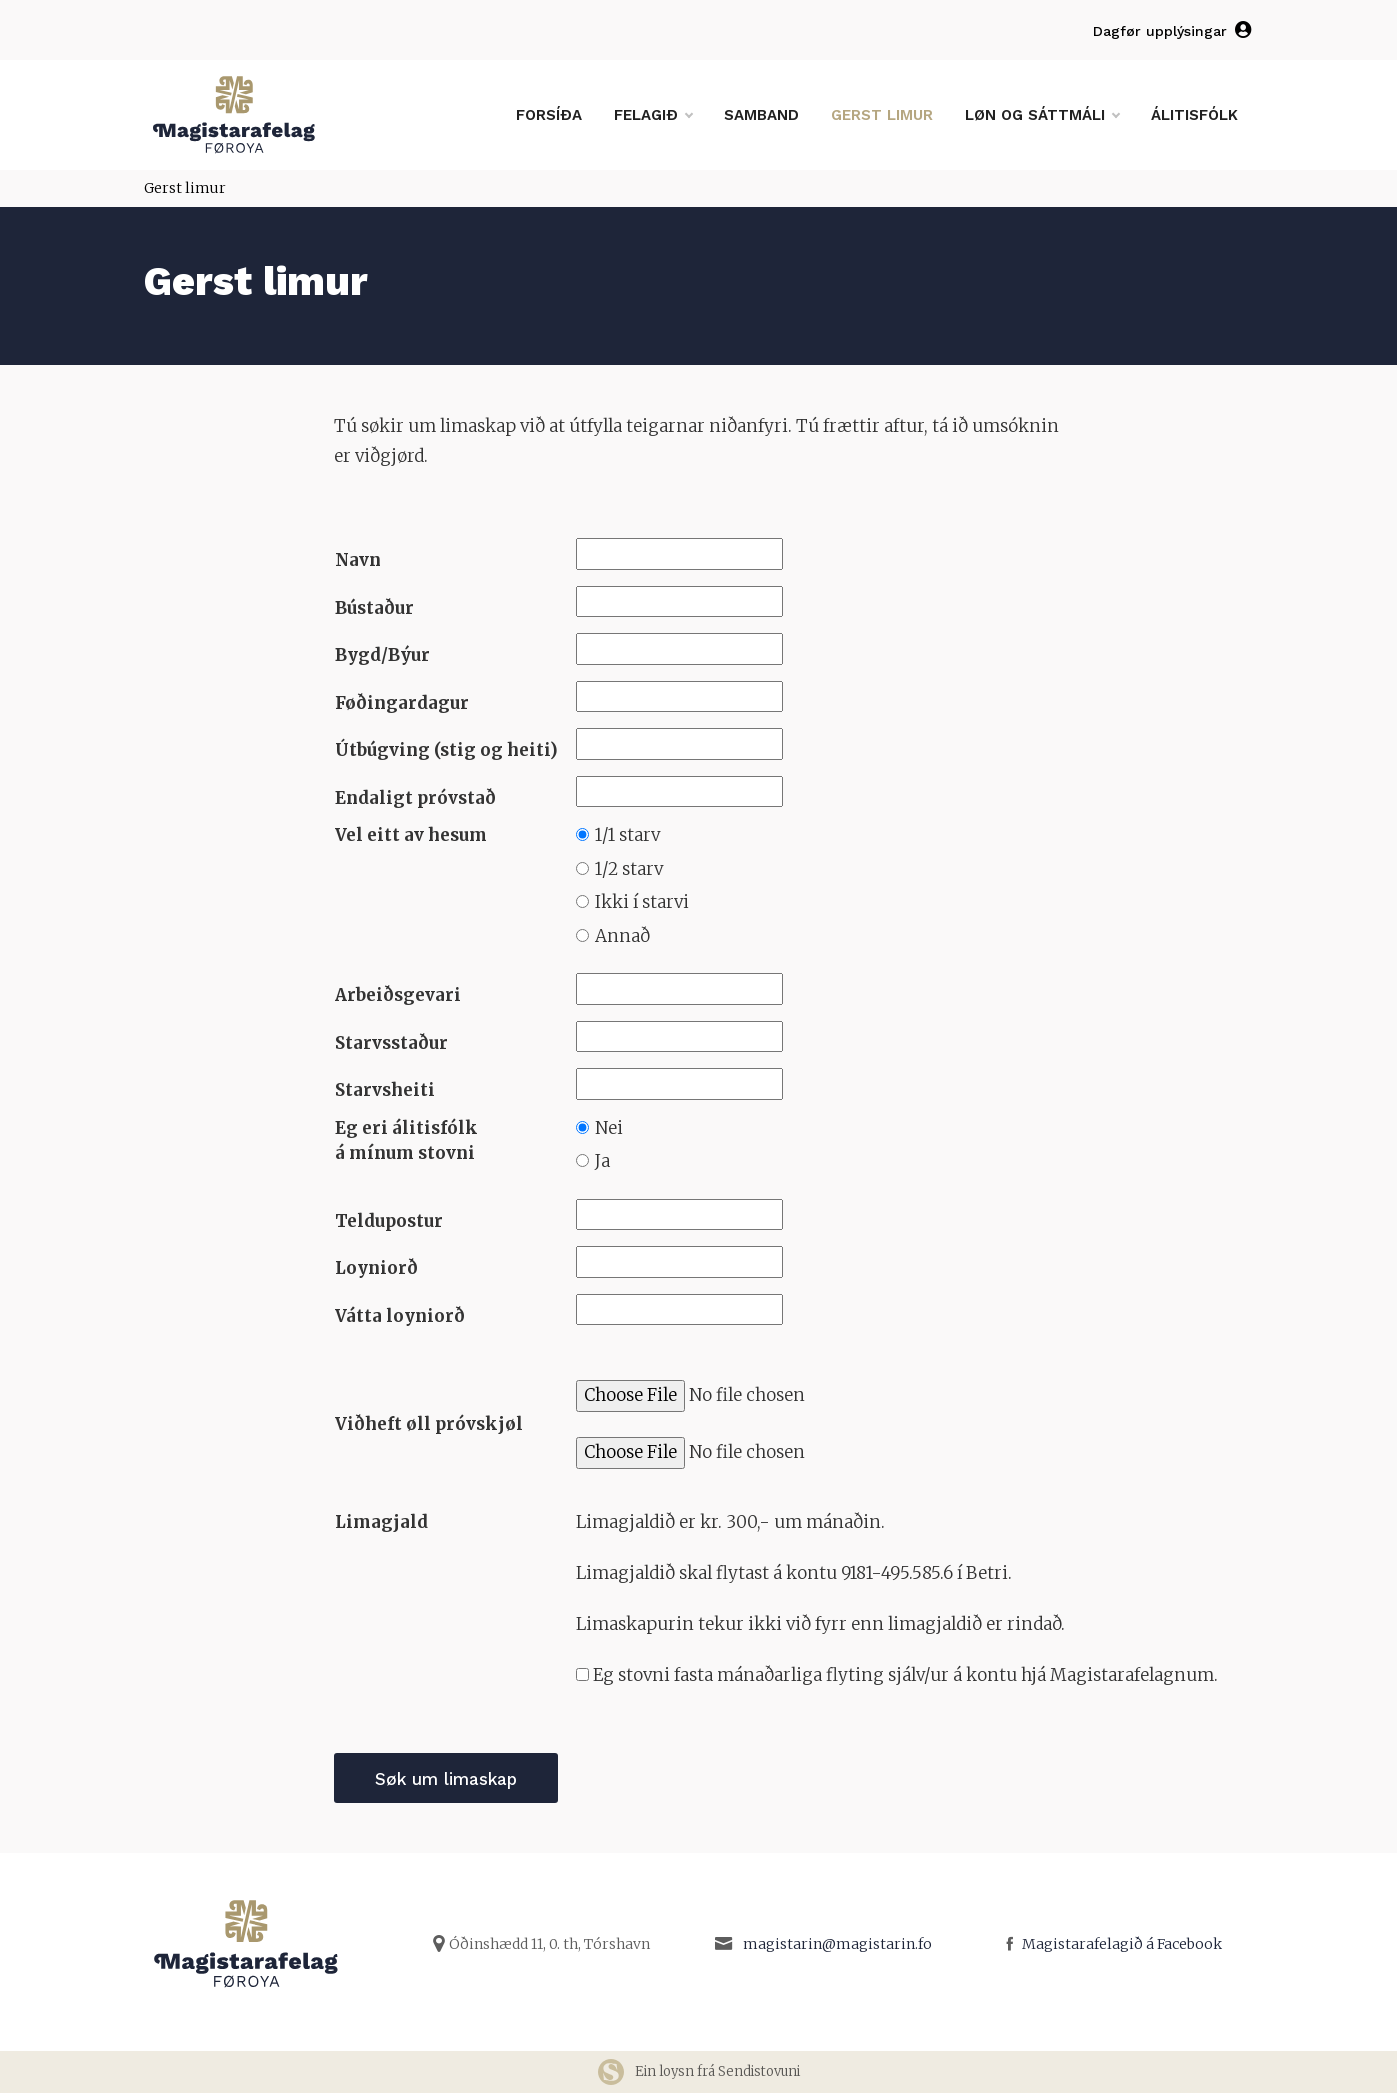  I want to click on Ikki í starvi, so click(632, 902).